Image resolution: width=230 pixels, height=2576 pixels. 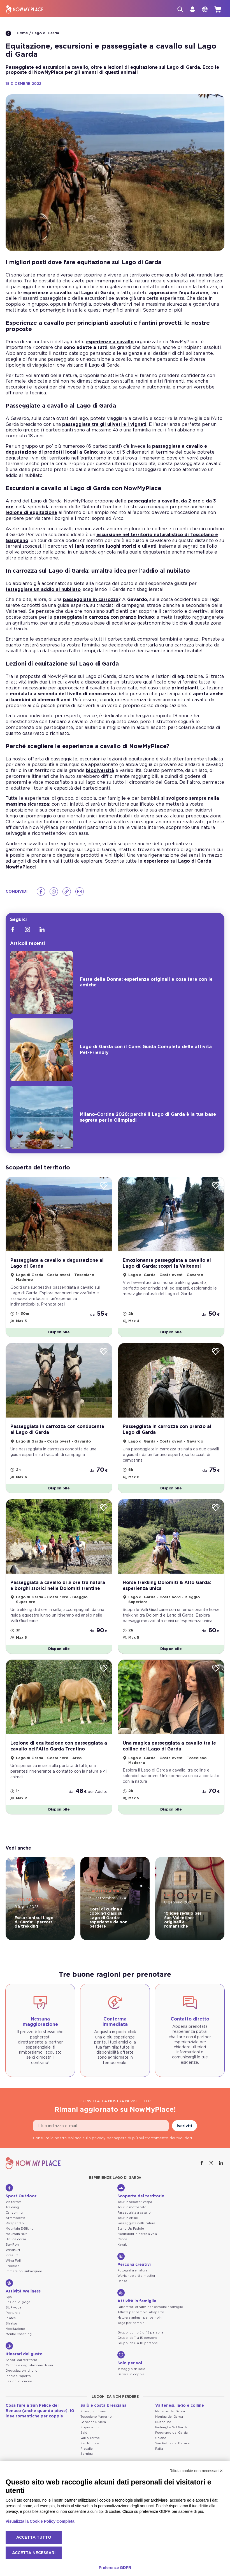 What do you see at coordinates (184, 2126) in the screenshot?
I see `Iscriviti` at bounding box center [184, 2126].